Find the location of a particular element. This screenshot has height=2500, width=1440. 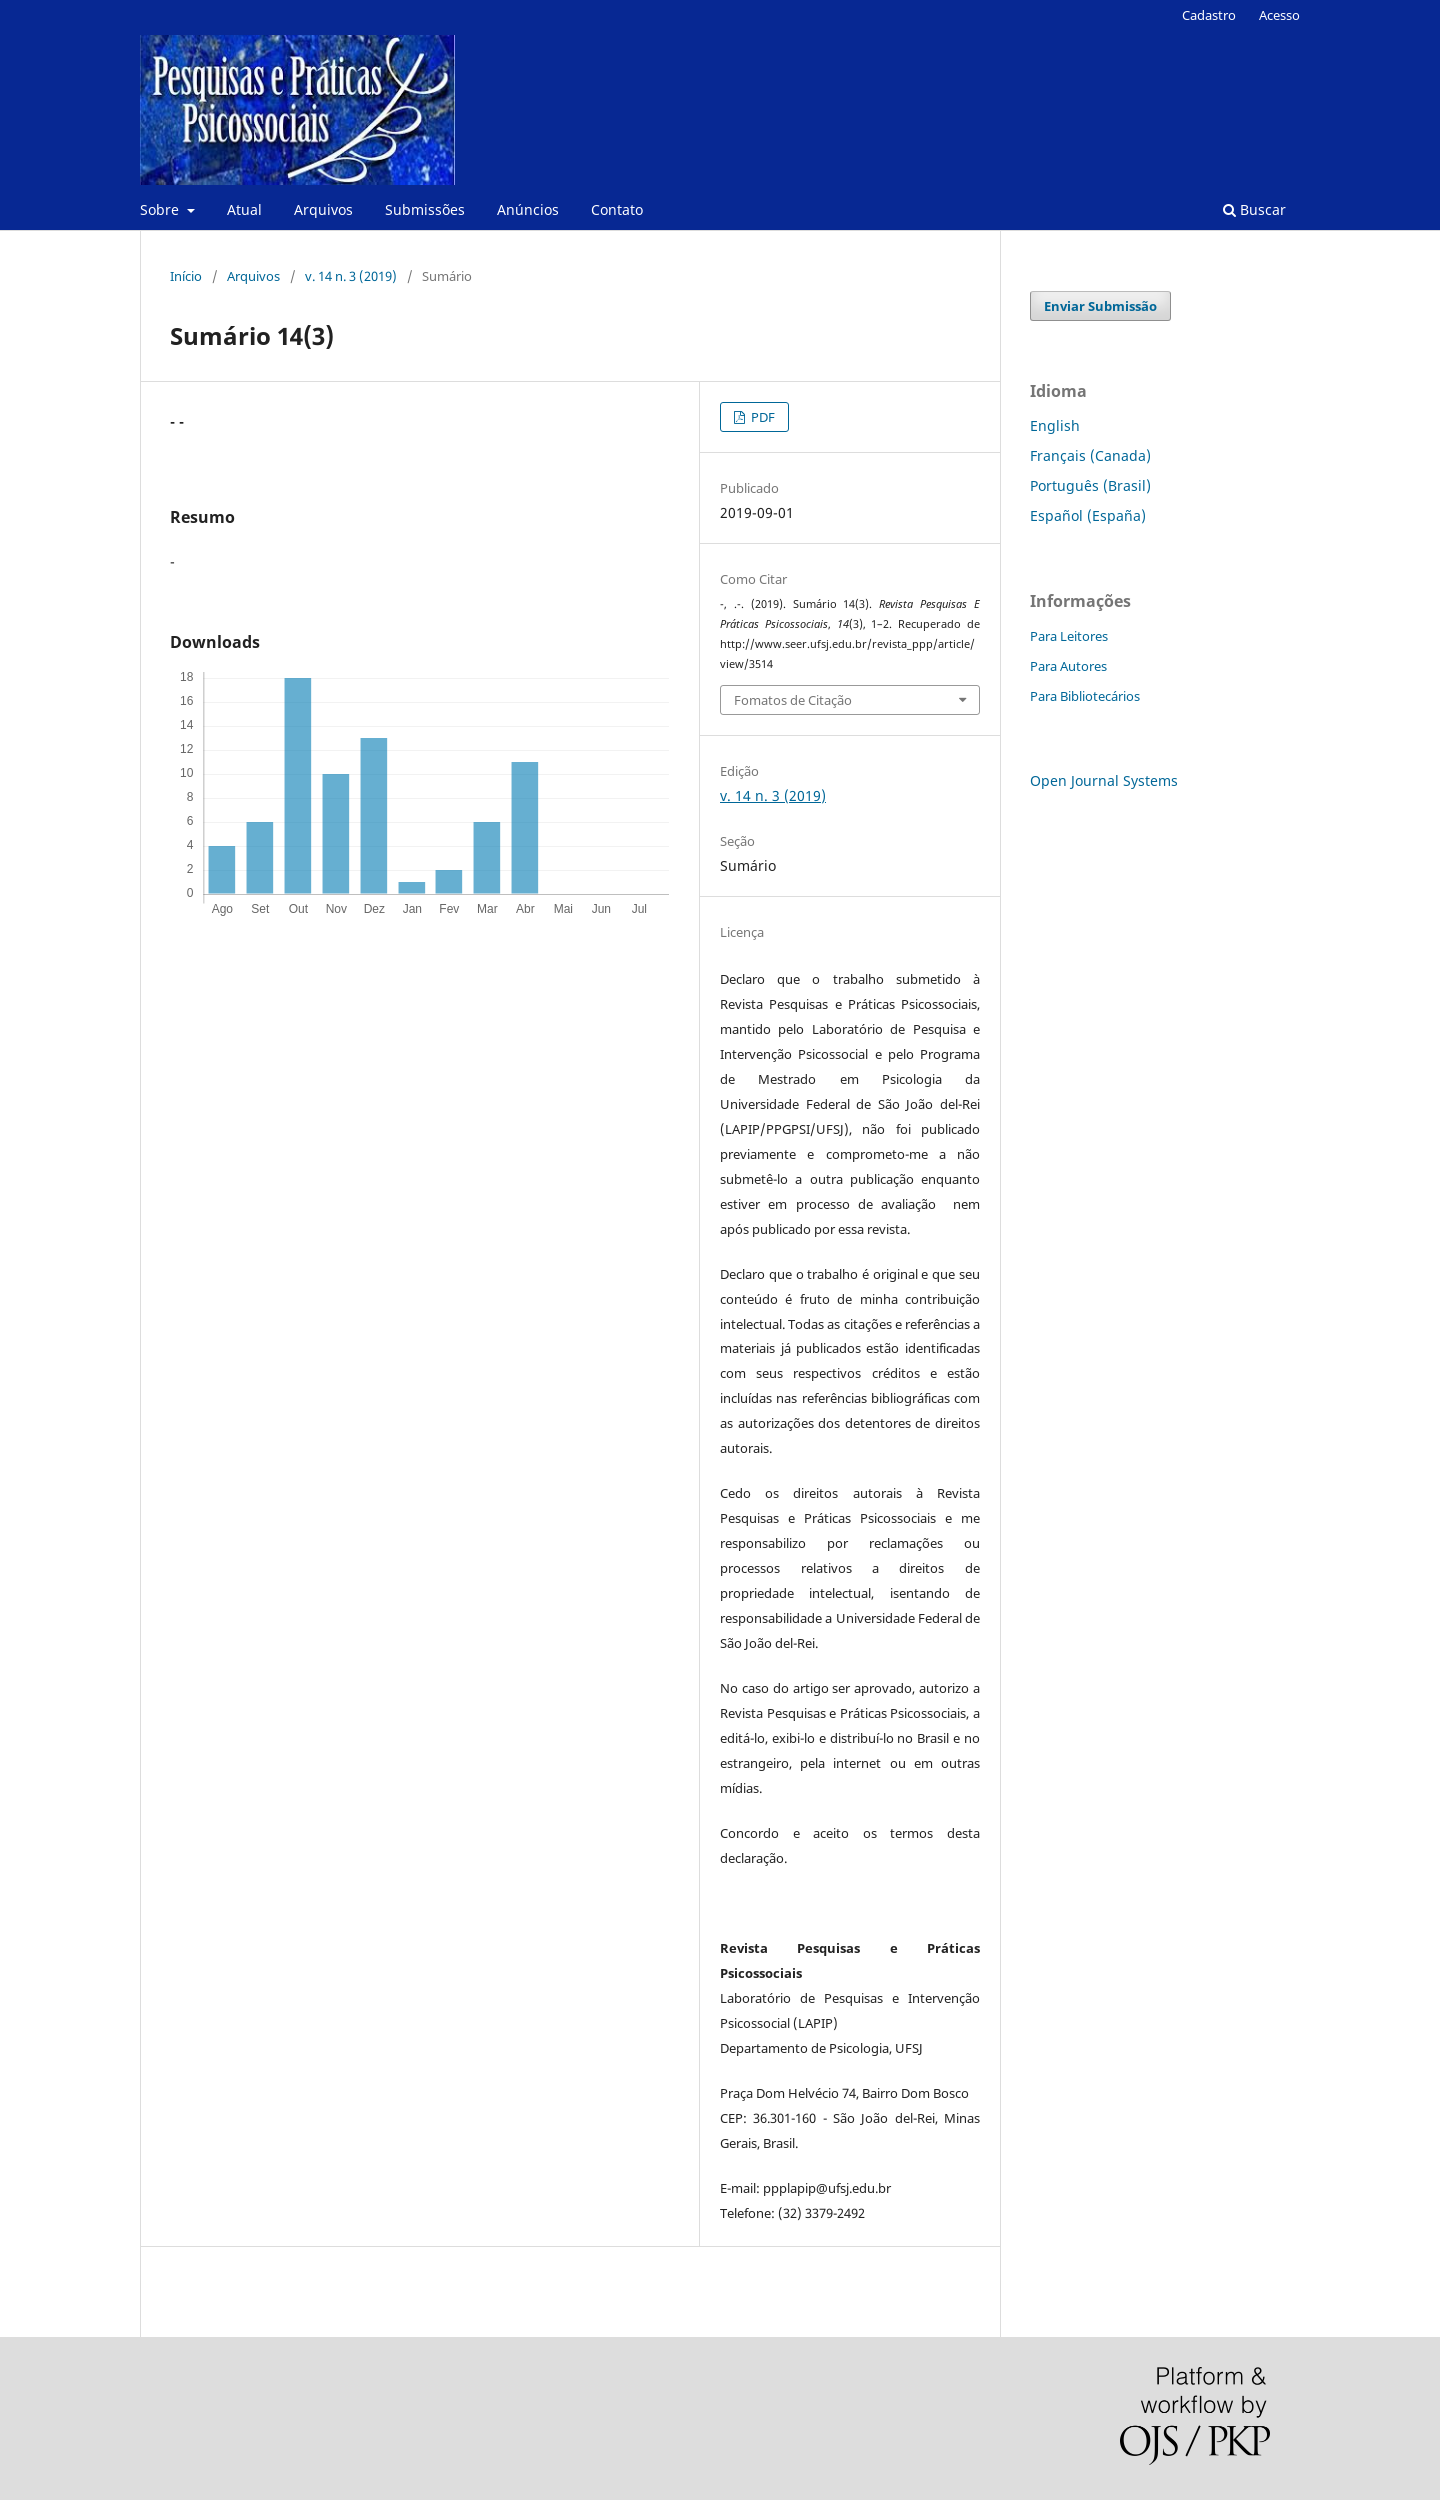

Acesso is located at coordinates (1279, 15).